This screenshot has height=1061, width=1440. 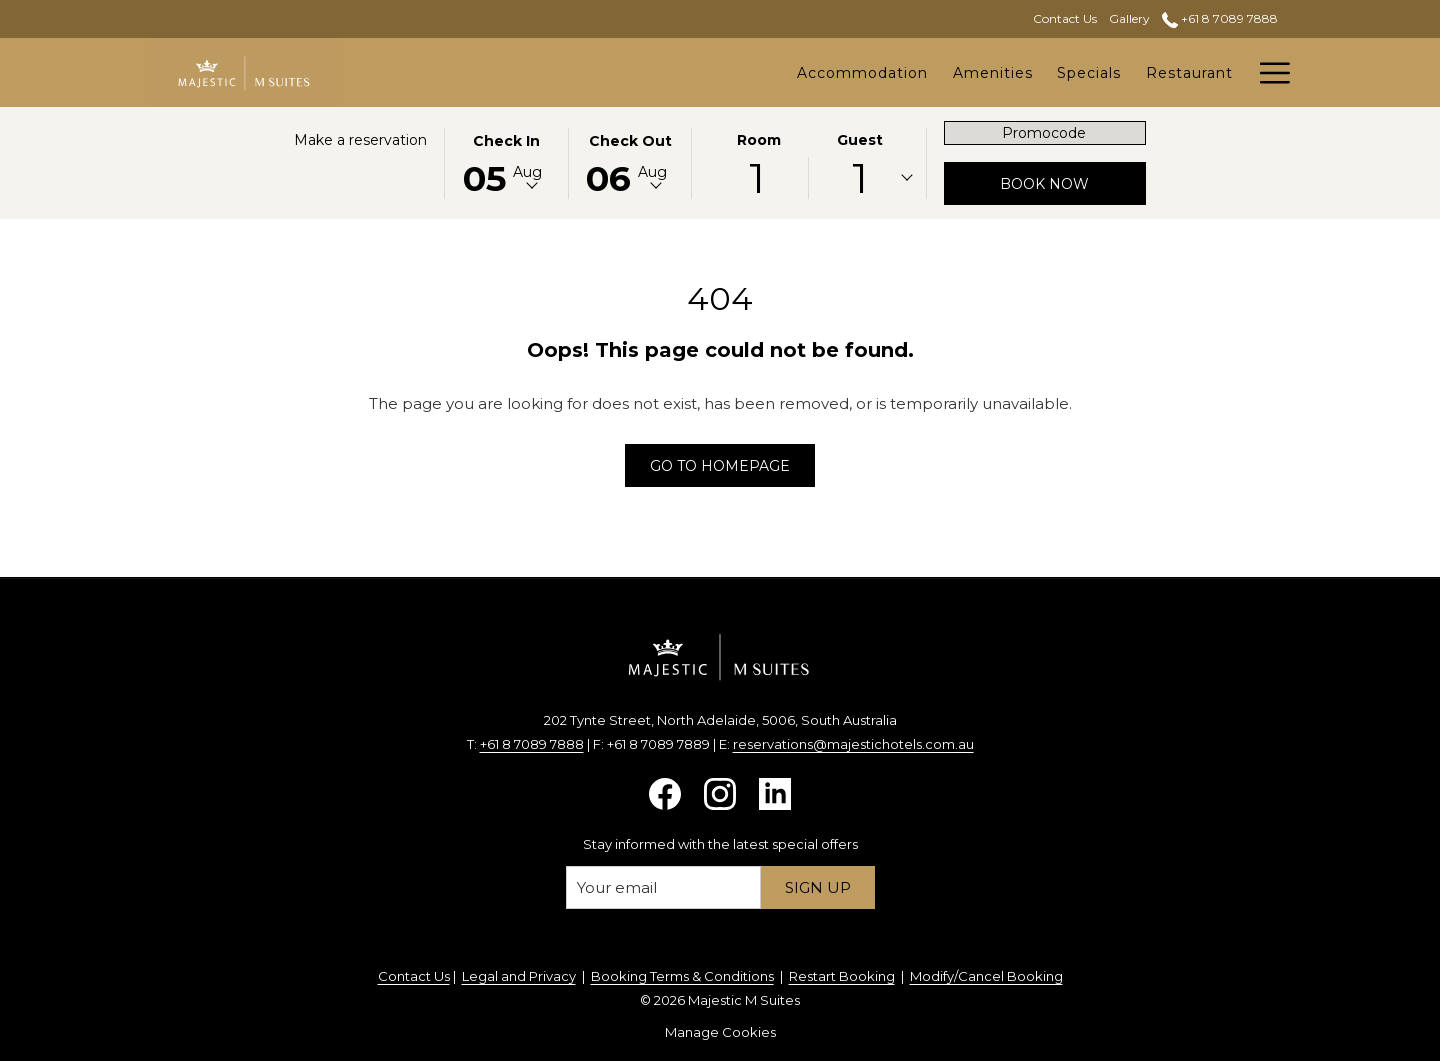 What do you see at coordinates (842, 976) in the screenshot?
I see `Restart Booking` at bounding box center [842, 976].